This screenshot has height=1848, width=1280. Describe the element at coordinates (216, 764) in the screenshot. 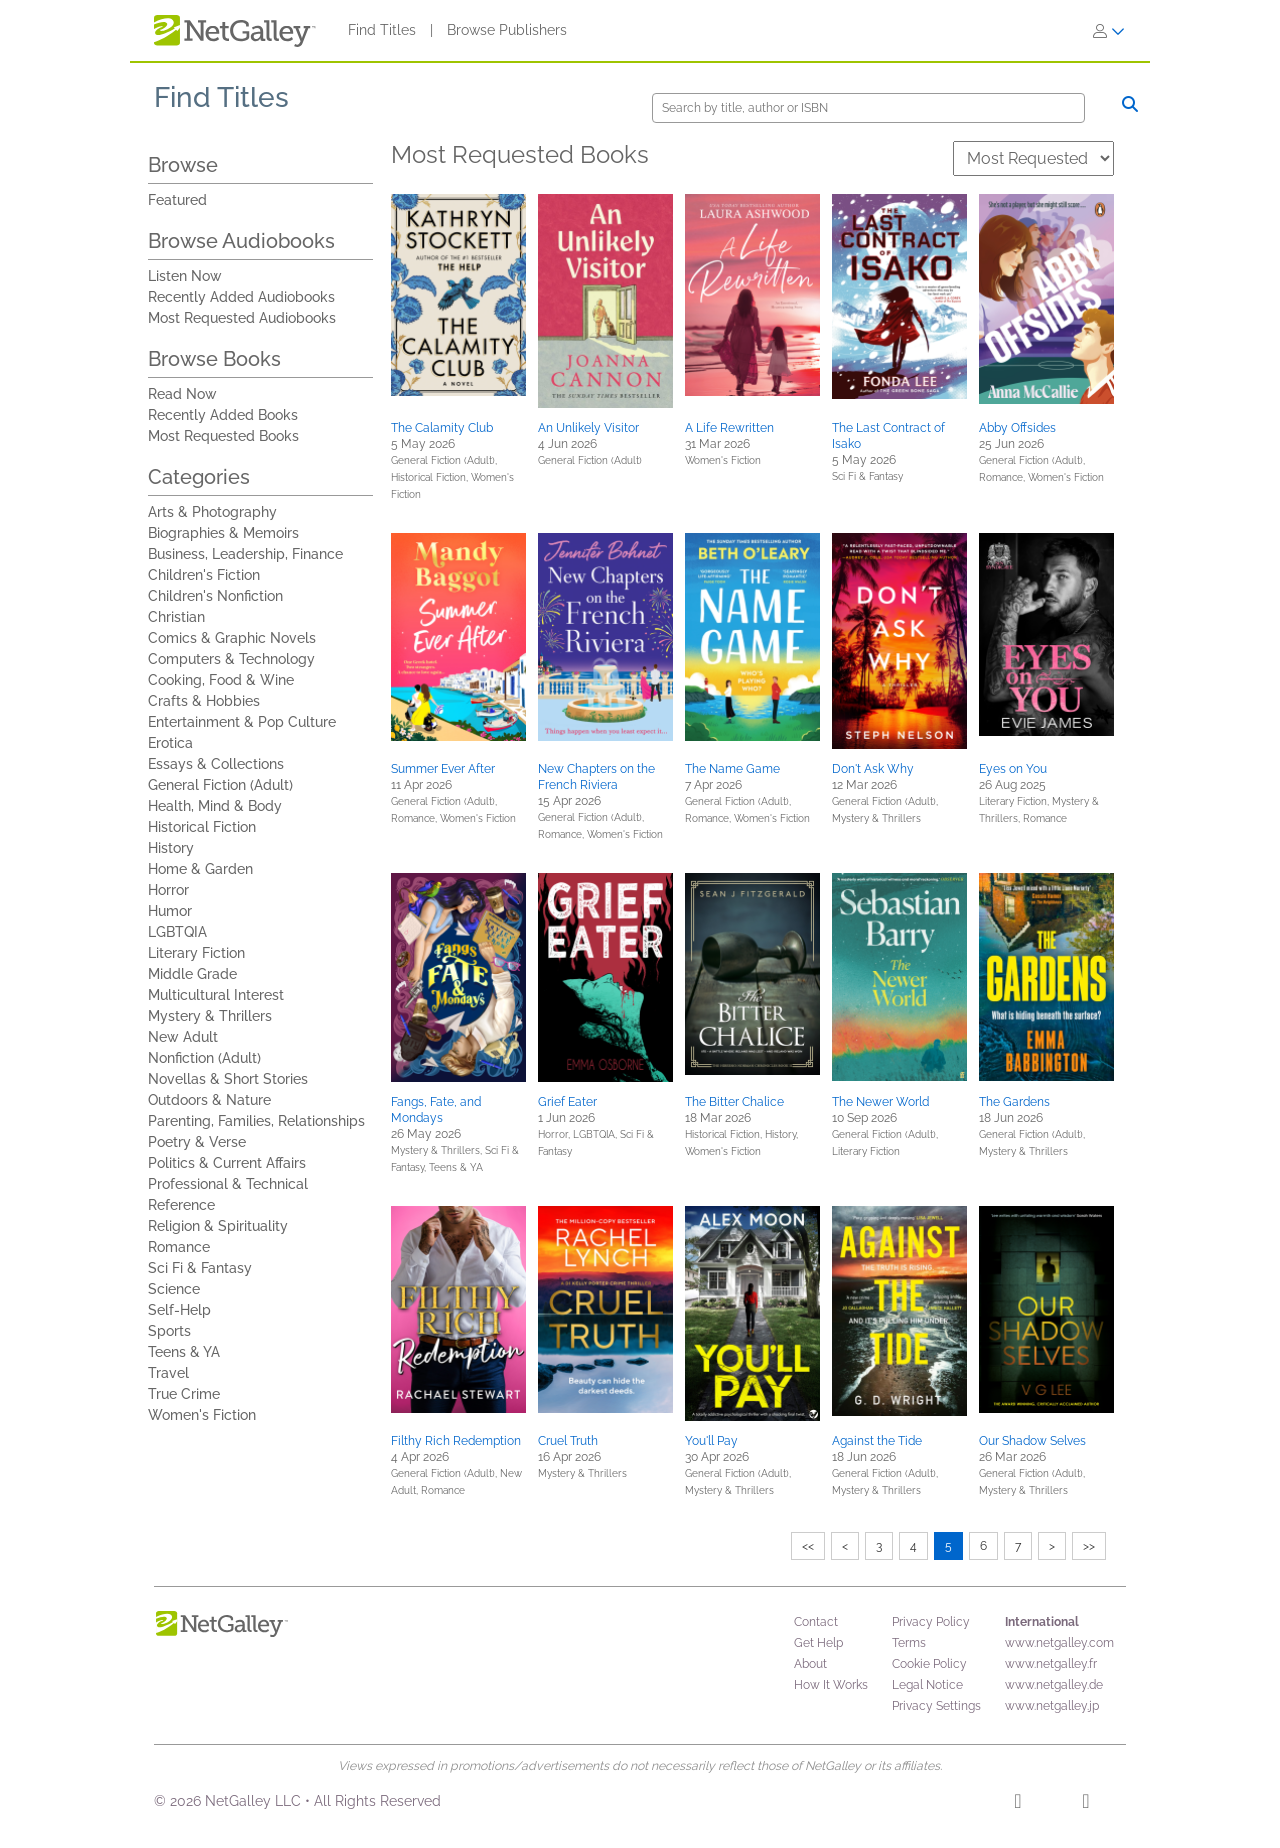

I see `Essays & Collections` at that location.